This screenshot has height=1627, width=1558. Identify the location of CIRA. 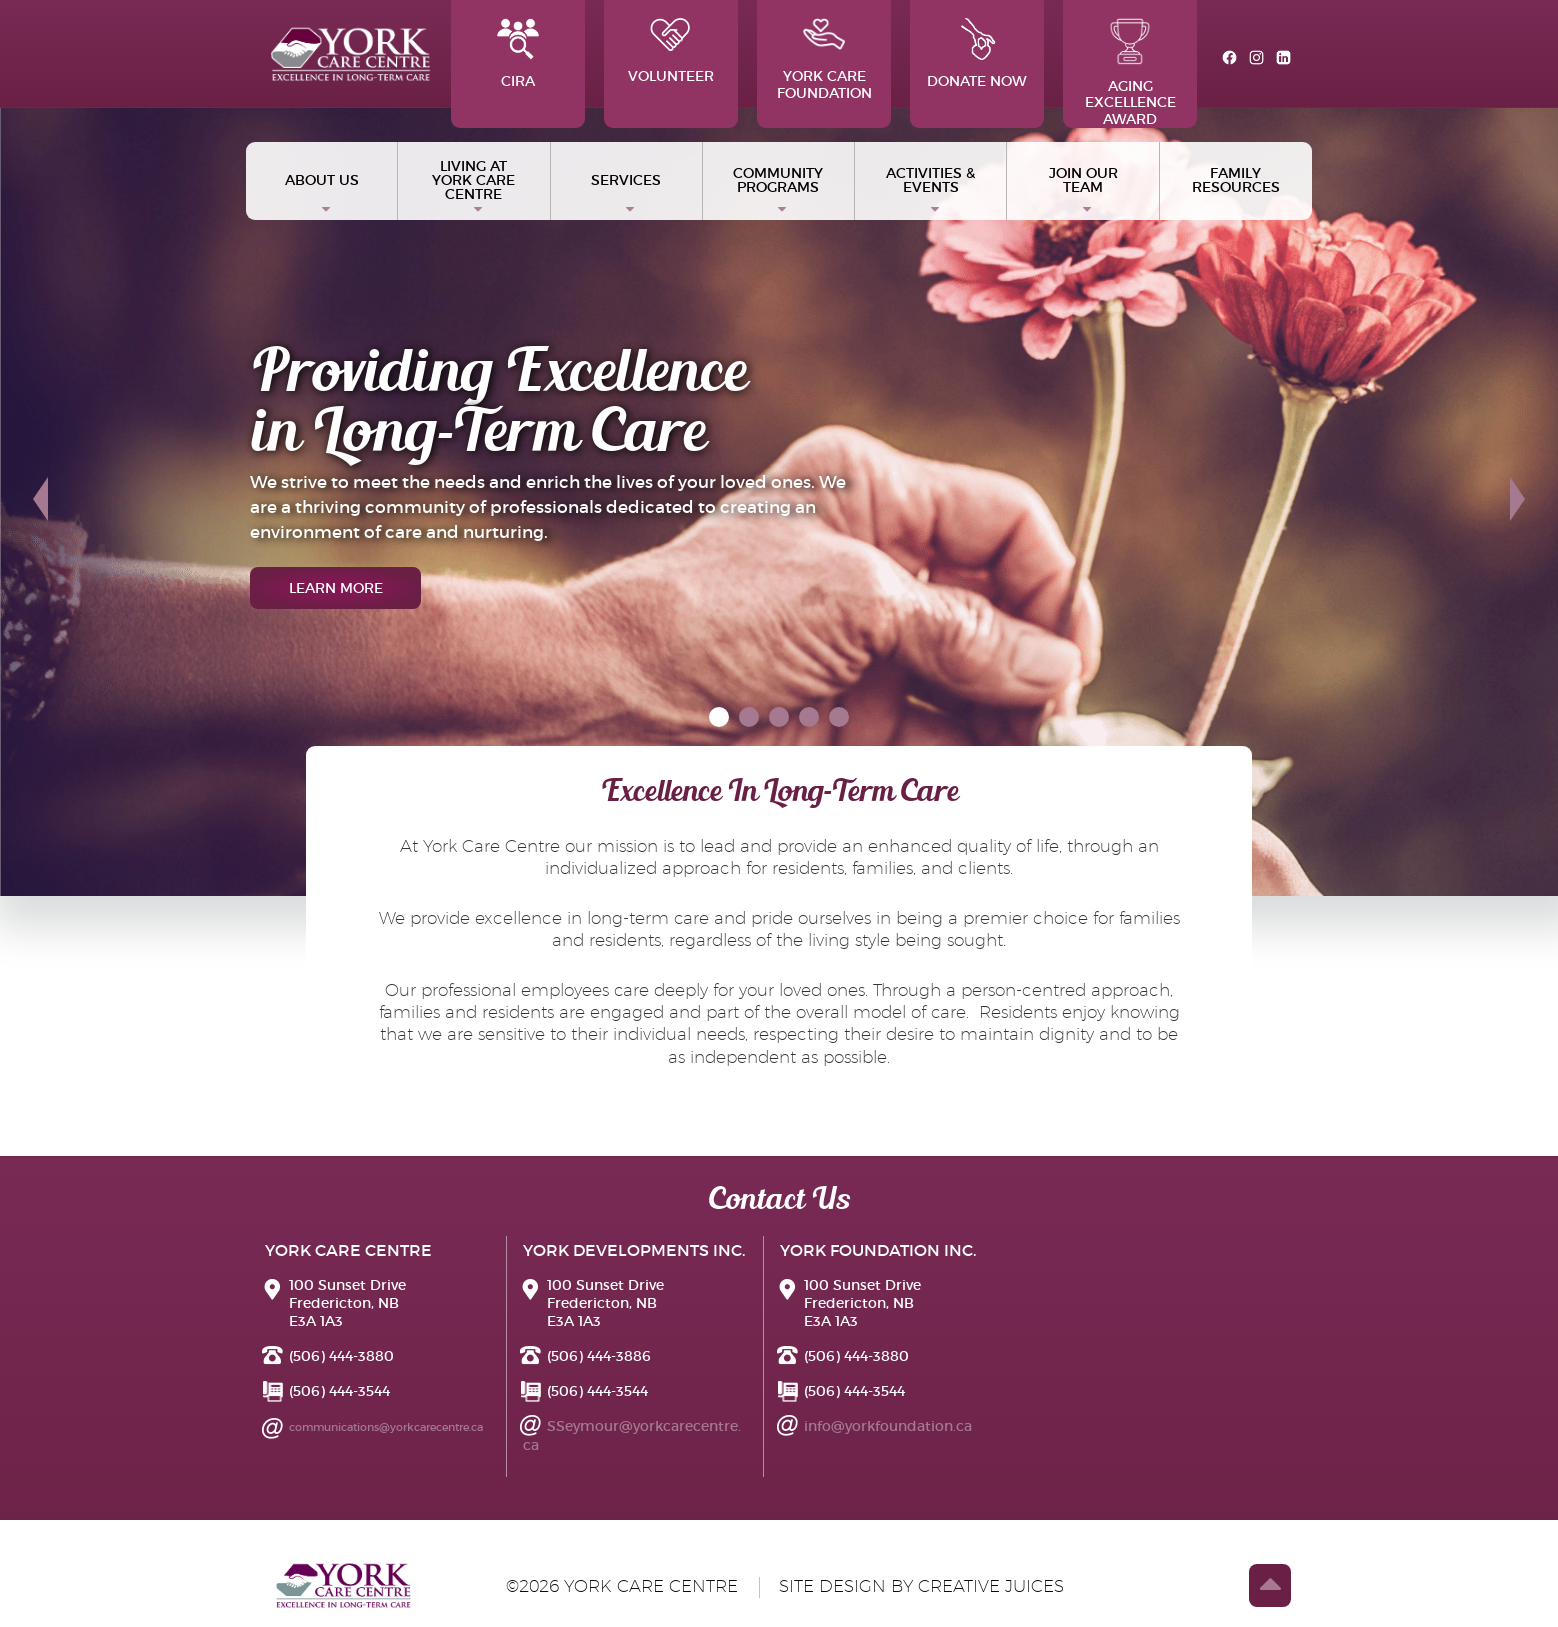
(518, 54).